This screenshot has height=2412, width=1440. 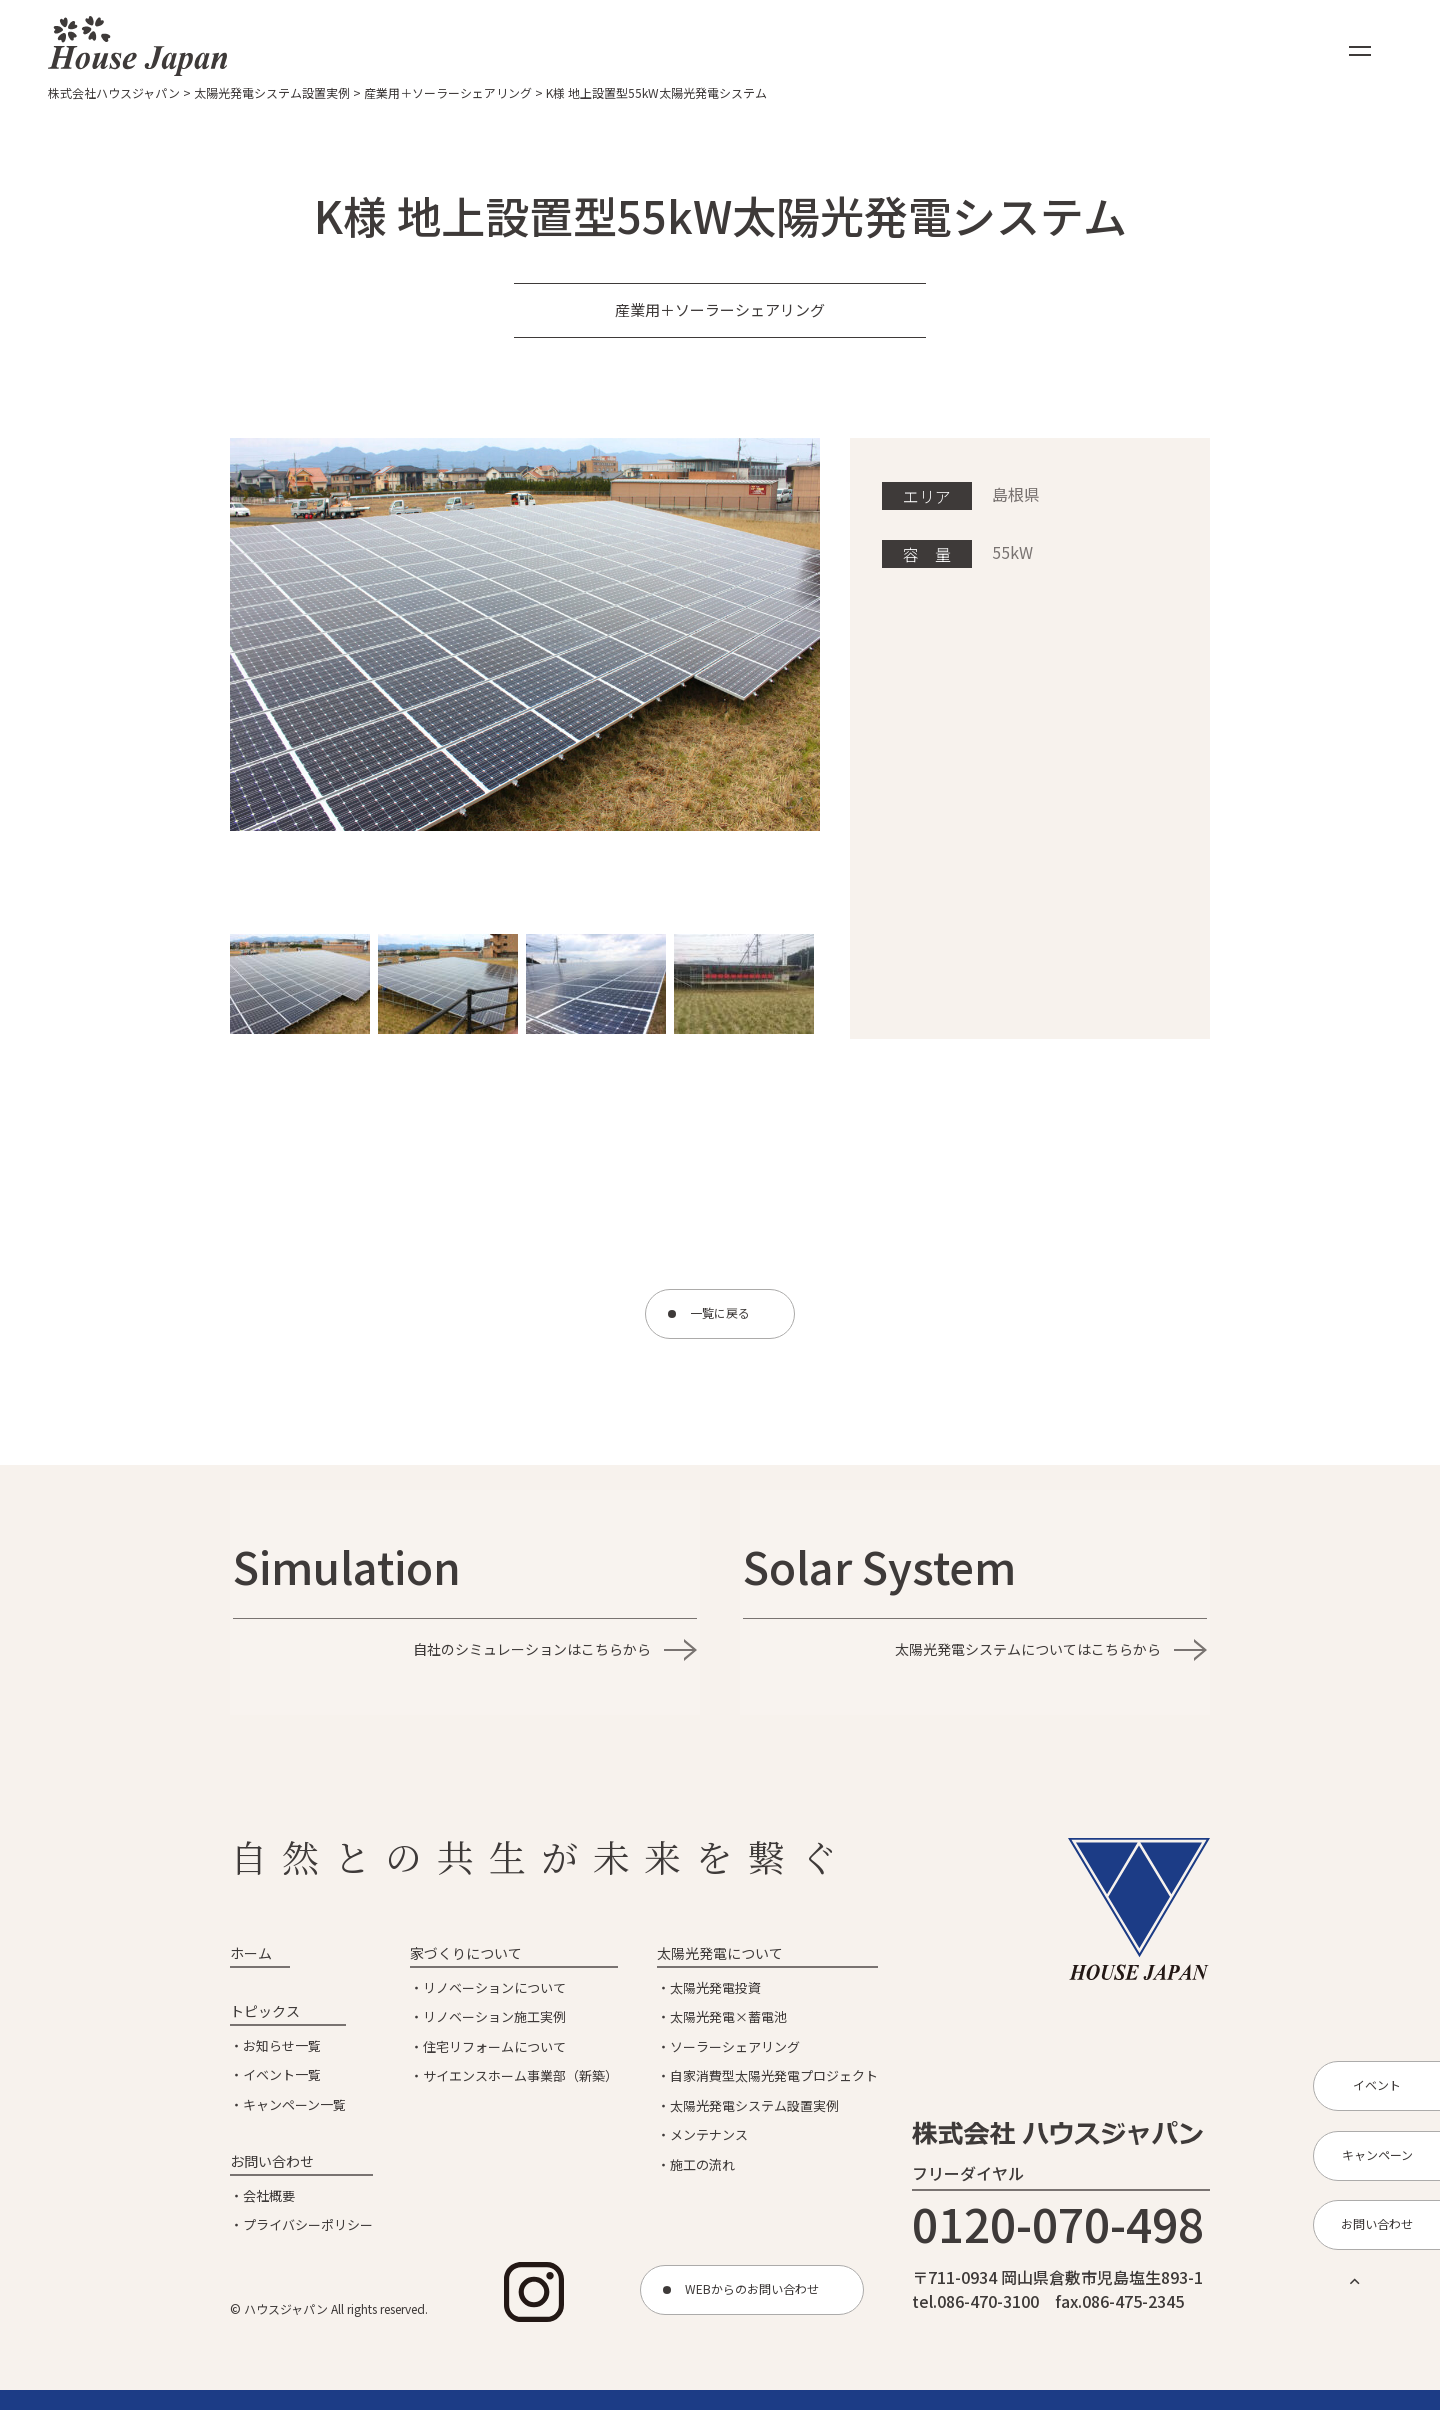 What do you see at coordinates (282, 2047) in the screenshot?
I see `お知らせ一覧` at bounding box center [282, 2047].